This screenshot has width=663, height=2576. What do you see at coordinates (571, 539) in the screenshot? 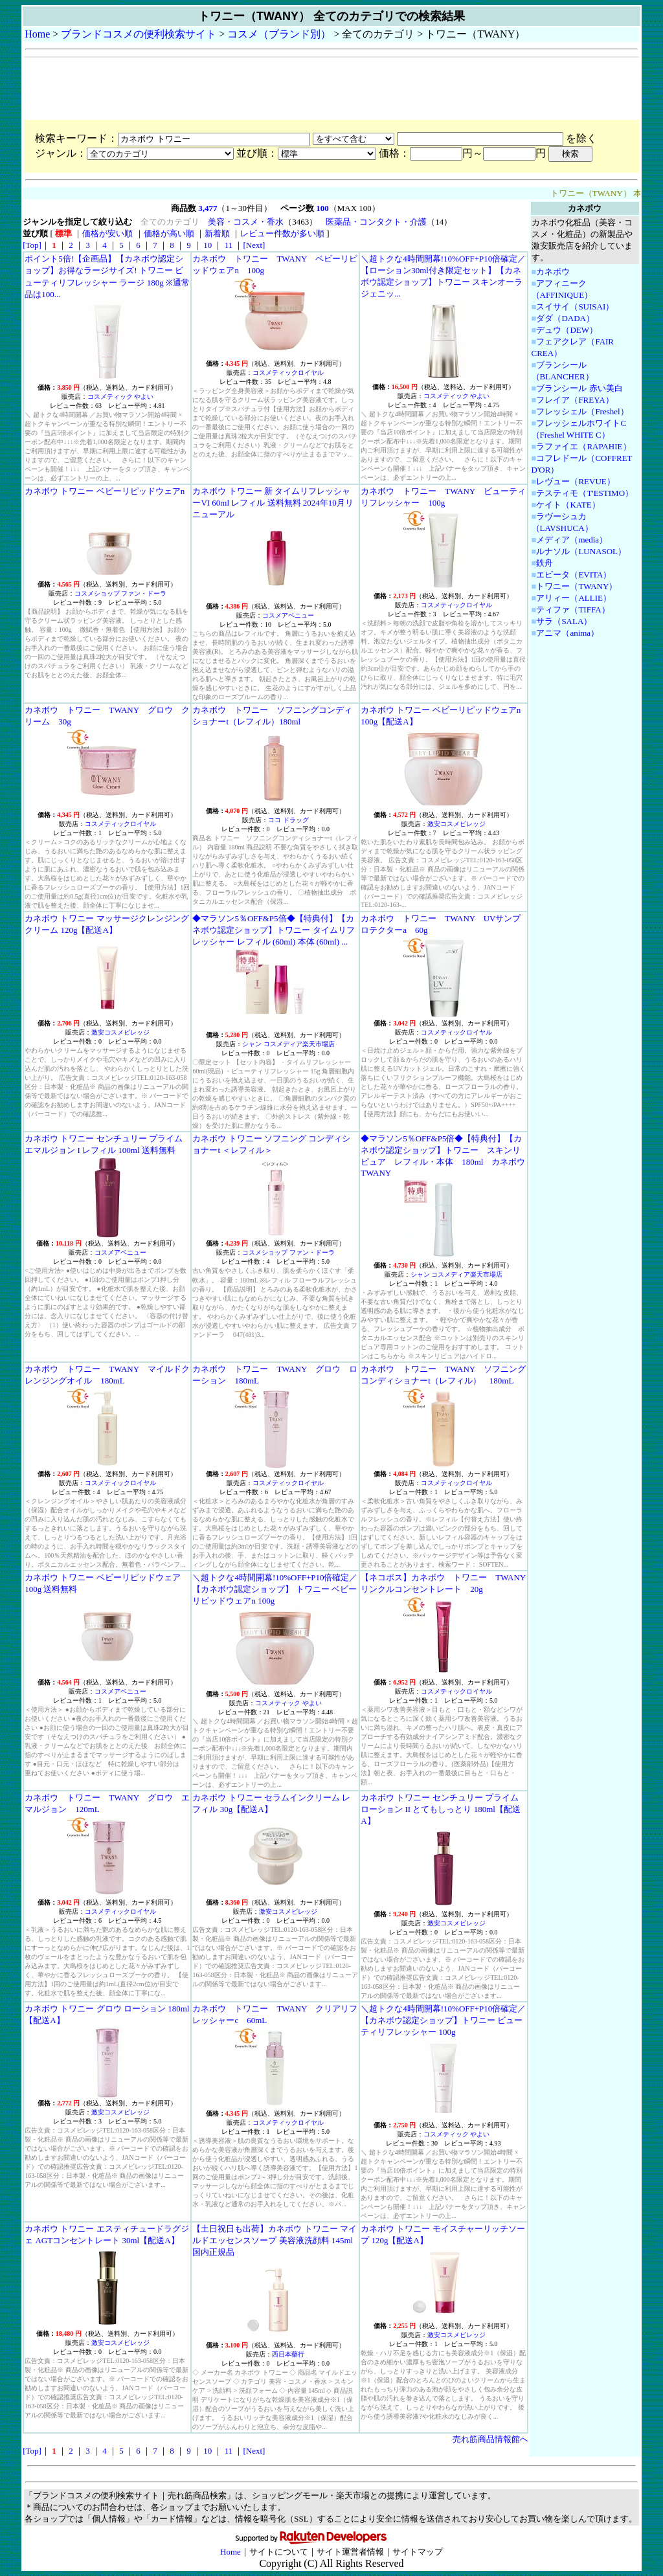
I see `メディア（media）` at bounding box center [571, 539].